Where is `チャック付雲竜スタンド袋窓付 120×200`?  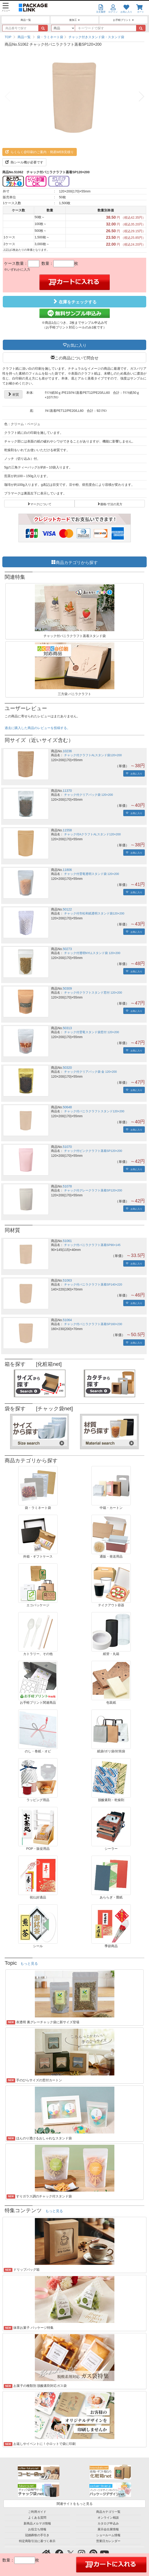 チャック付雲竜スタンド袋窓付 120×200 is located at coordinates (91, 1032).